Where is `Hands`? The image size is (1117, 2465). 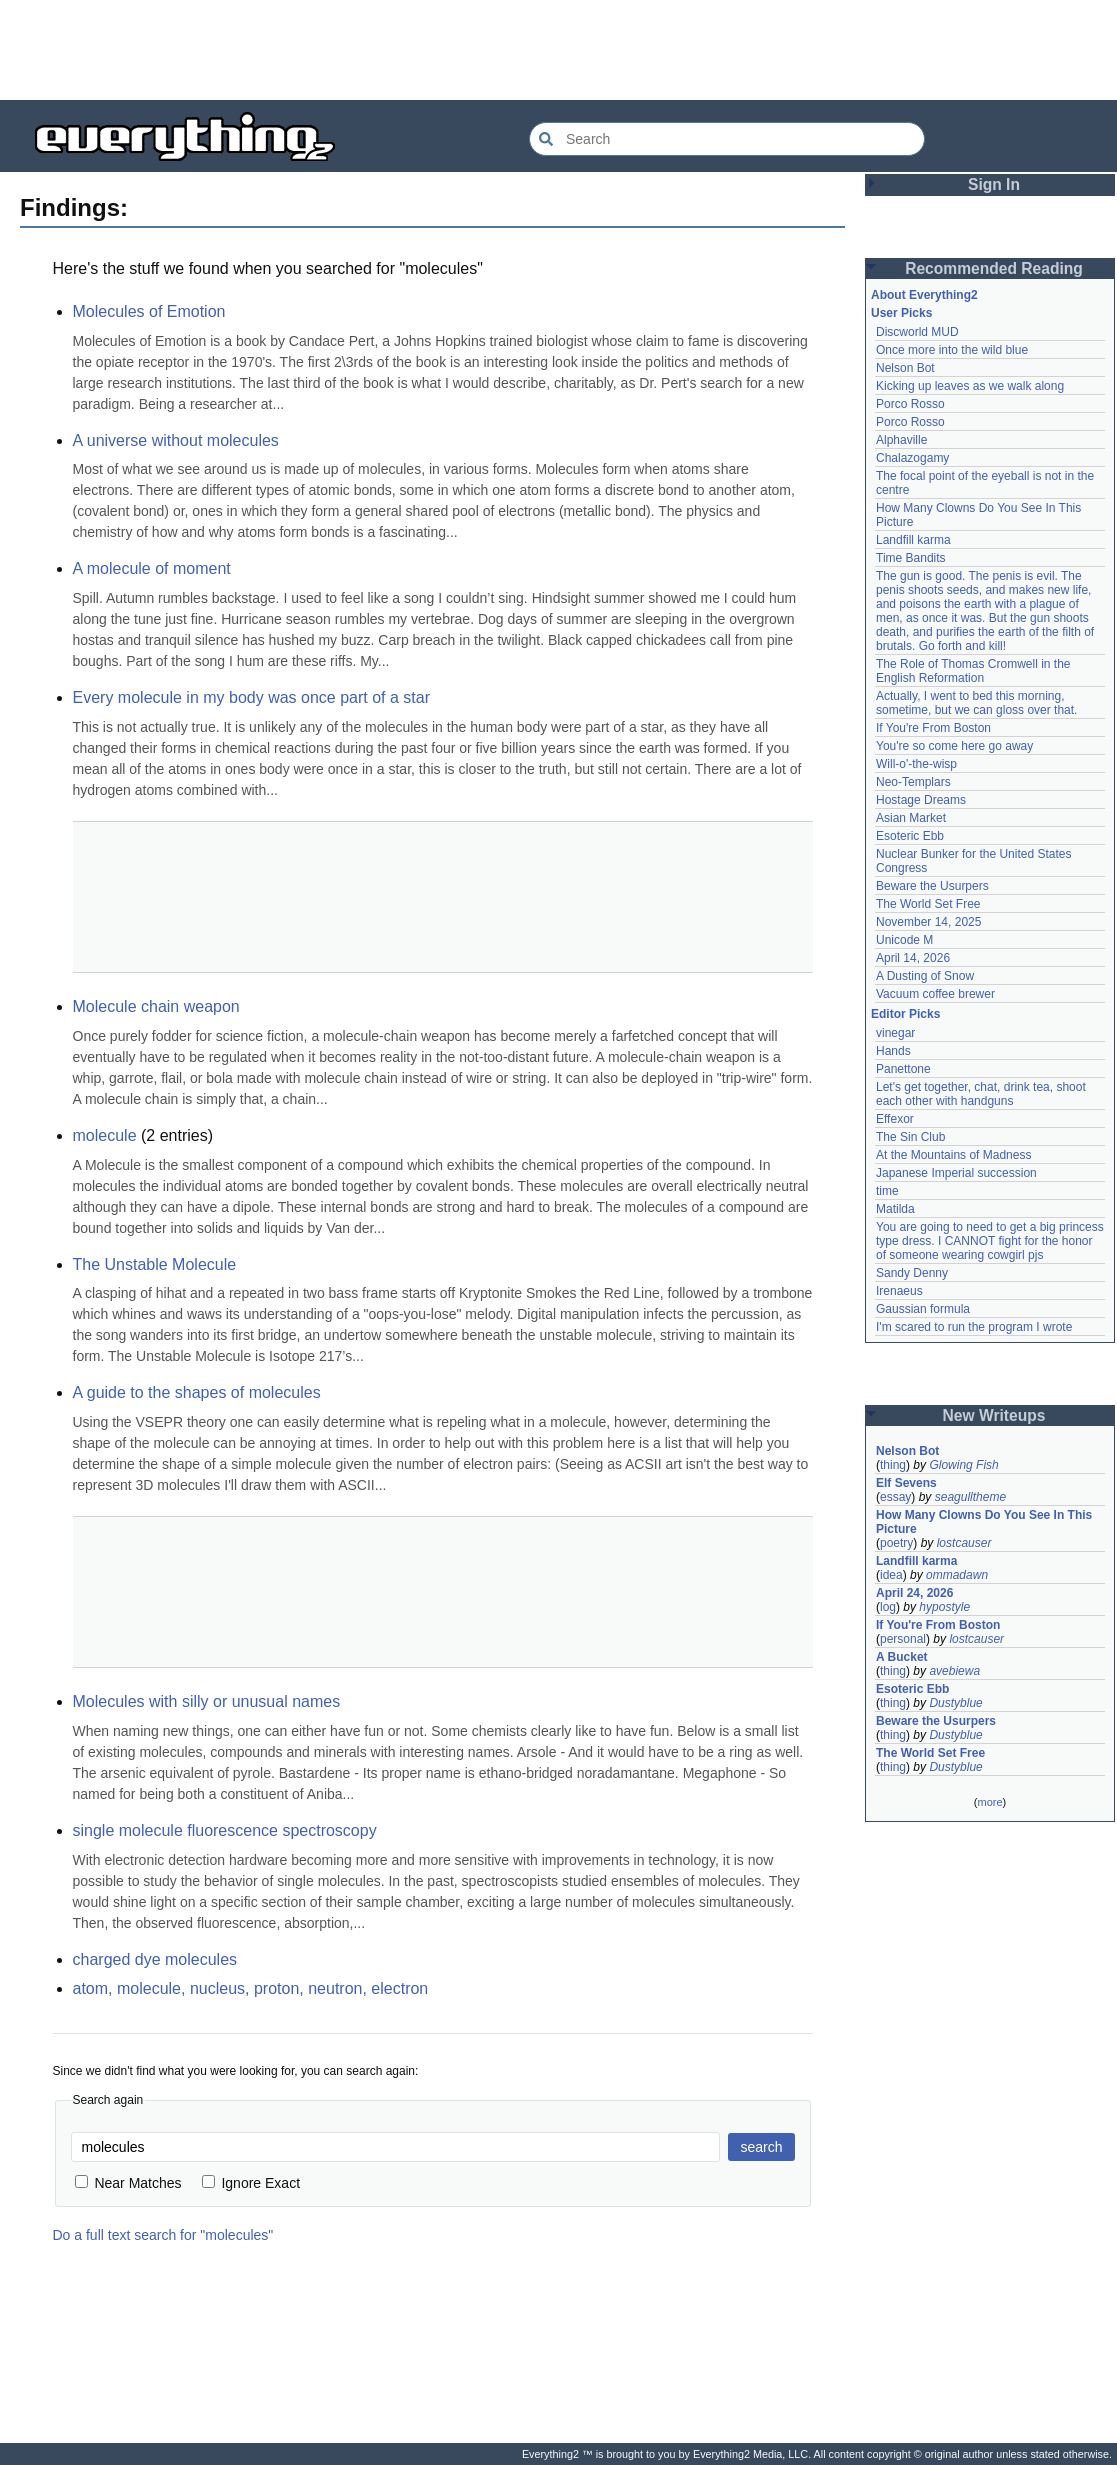
Hands is located at coordinates (893, 1051).